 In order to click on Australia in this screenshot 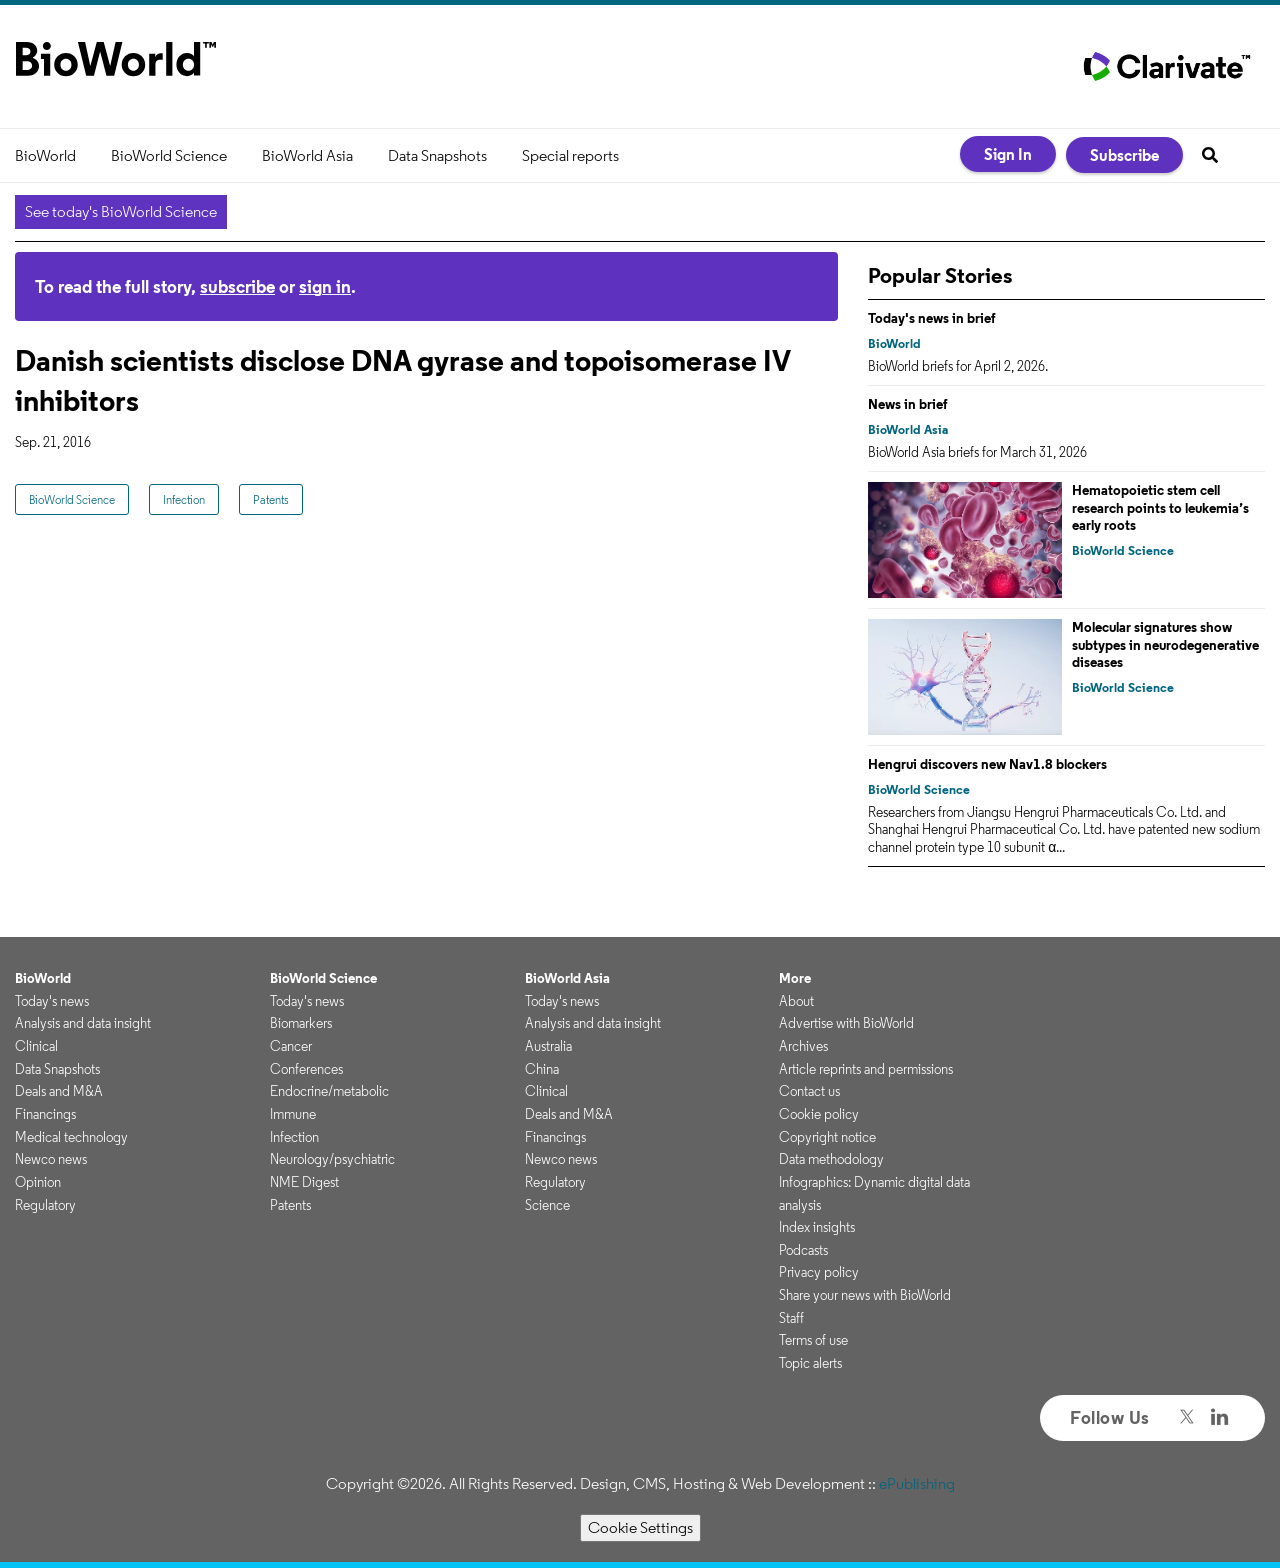, I will do `click(548, 1046)`.